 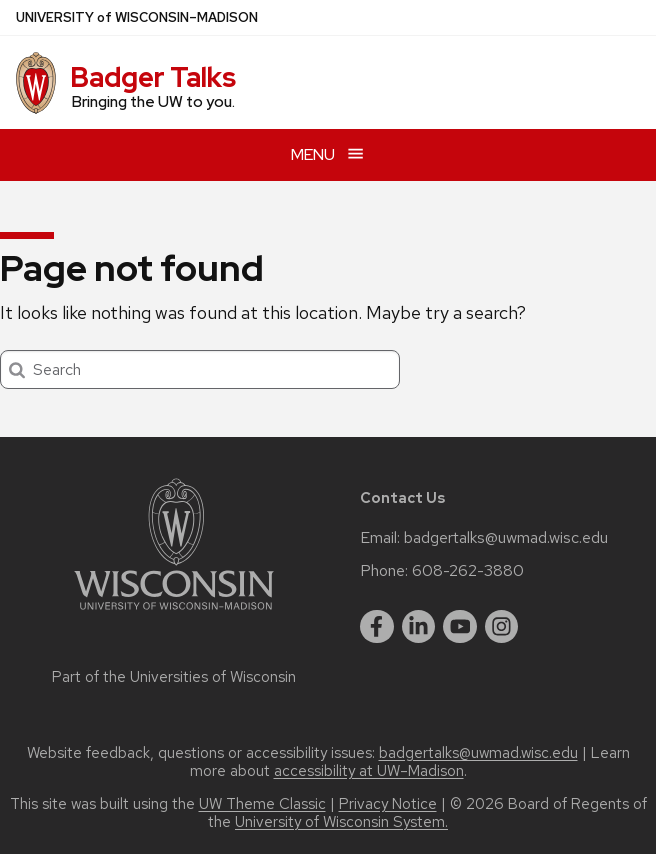 I want to click on accessibility at UW–Madison, so click(x=369, y=771).